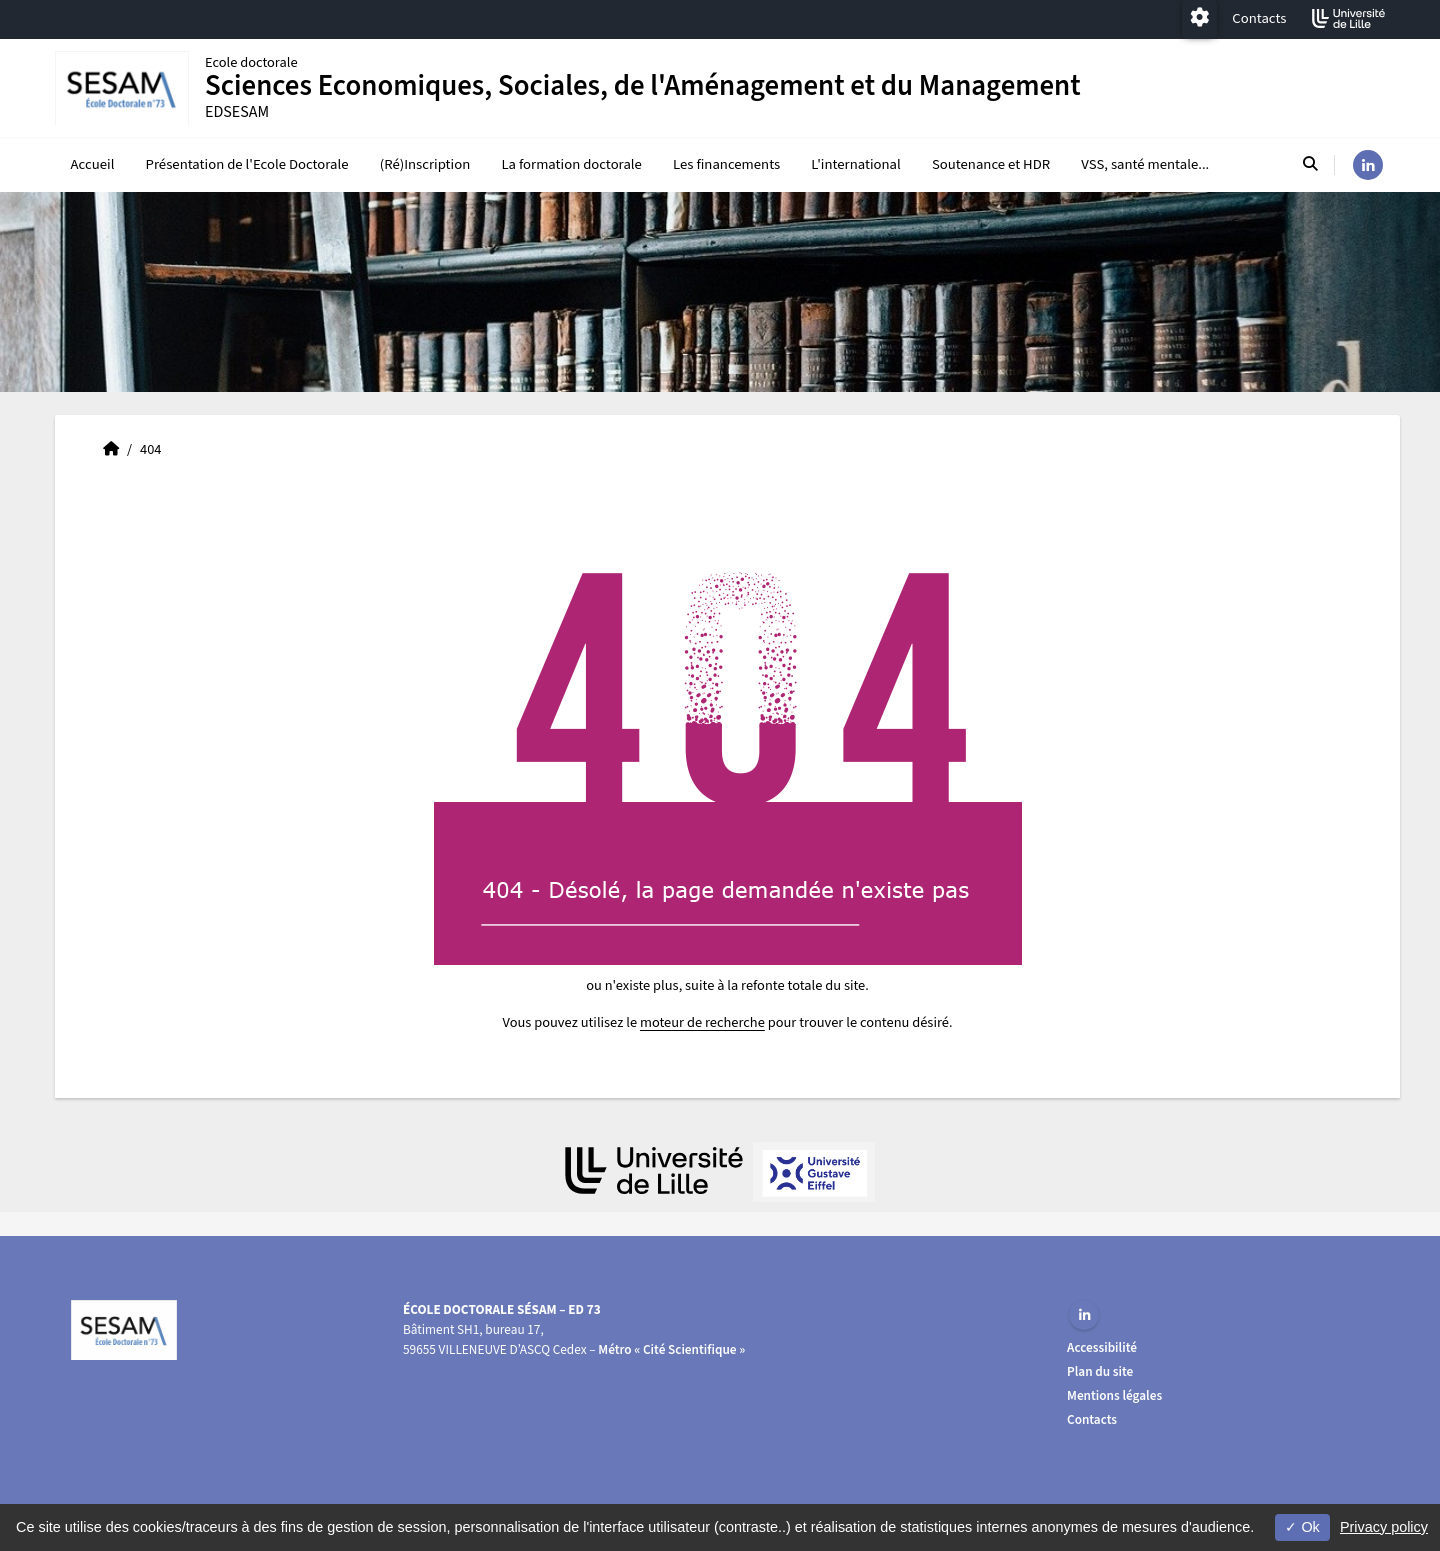 This screenshot has width=1440, height=1551. What do you see at coordinates (247, 164) in the screenshot?
I see `Présentation de l'Ecole Doctorale` at bounding box center [247, 164].